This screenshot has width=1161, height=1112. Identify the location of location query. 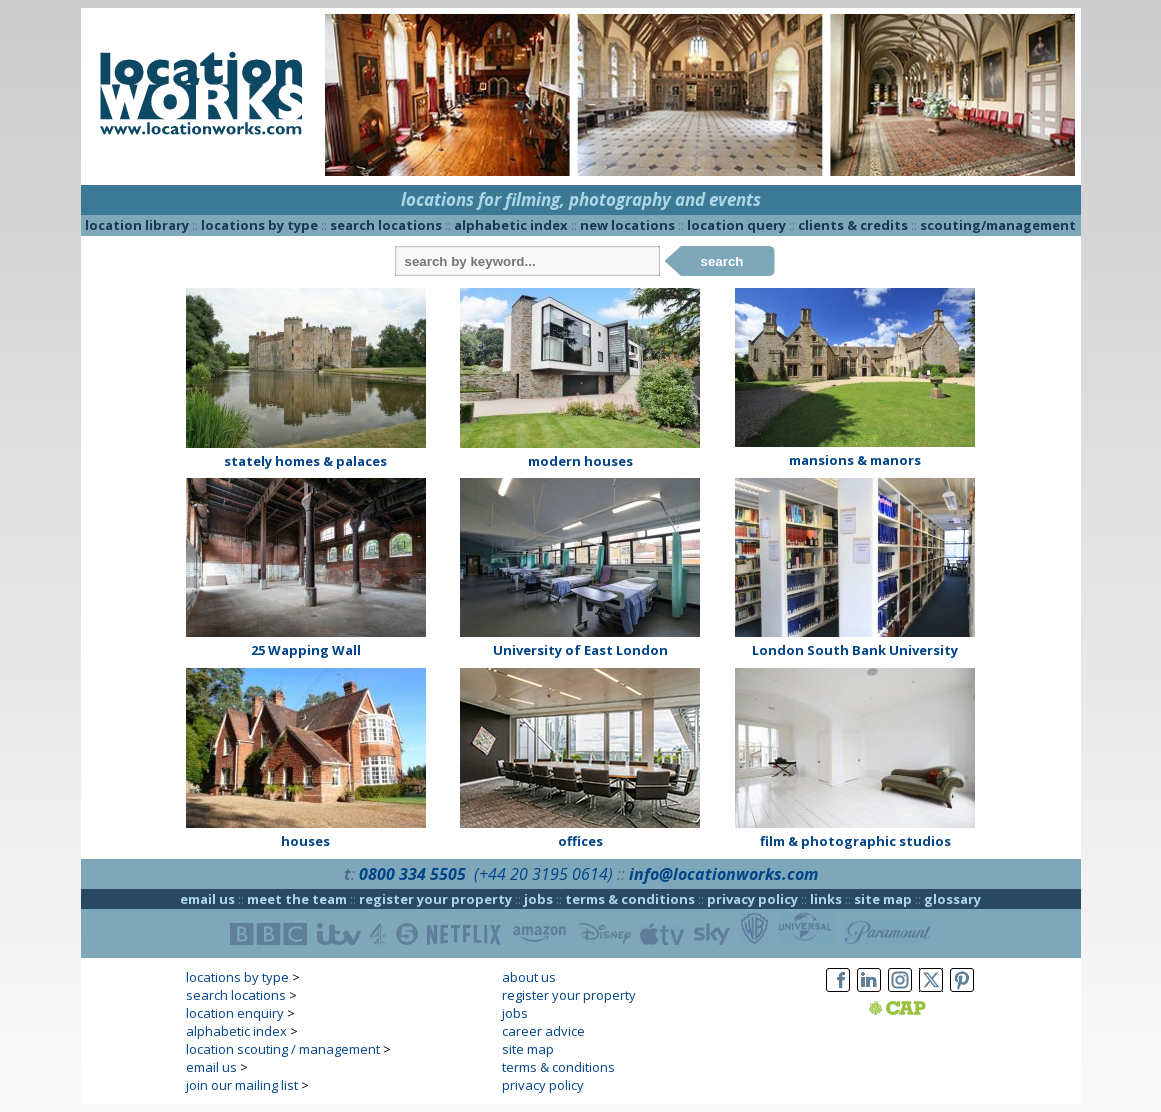
(736, 225).